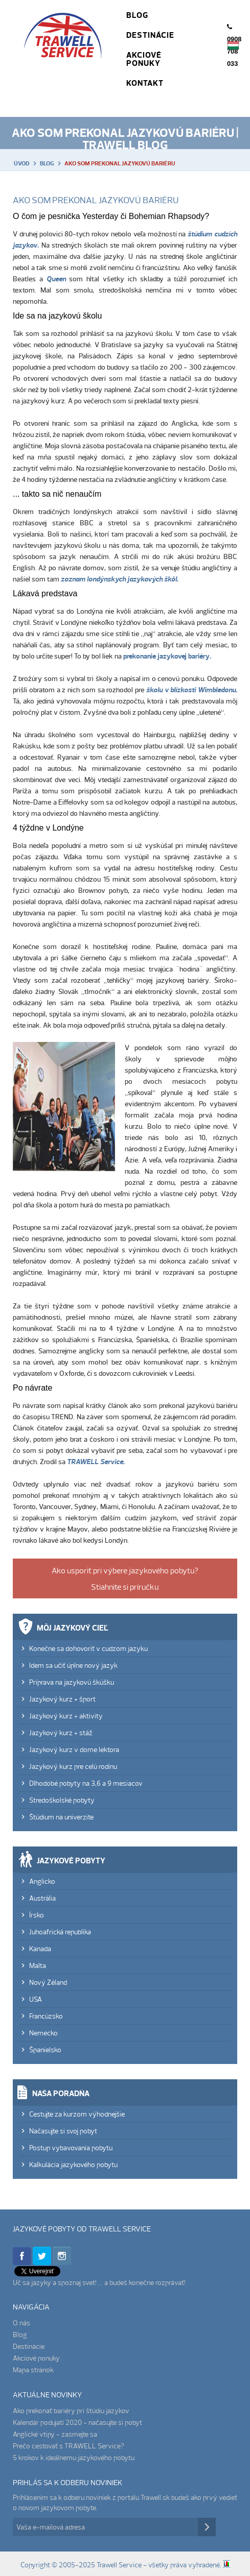 This screenshot has height=2576, width=250. Describe the element at coordinates (42, 1881) in the screenshot. I see `Anglicko` at that location.